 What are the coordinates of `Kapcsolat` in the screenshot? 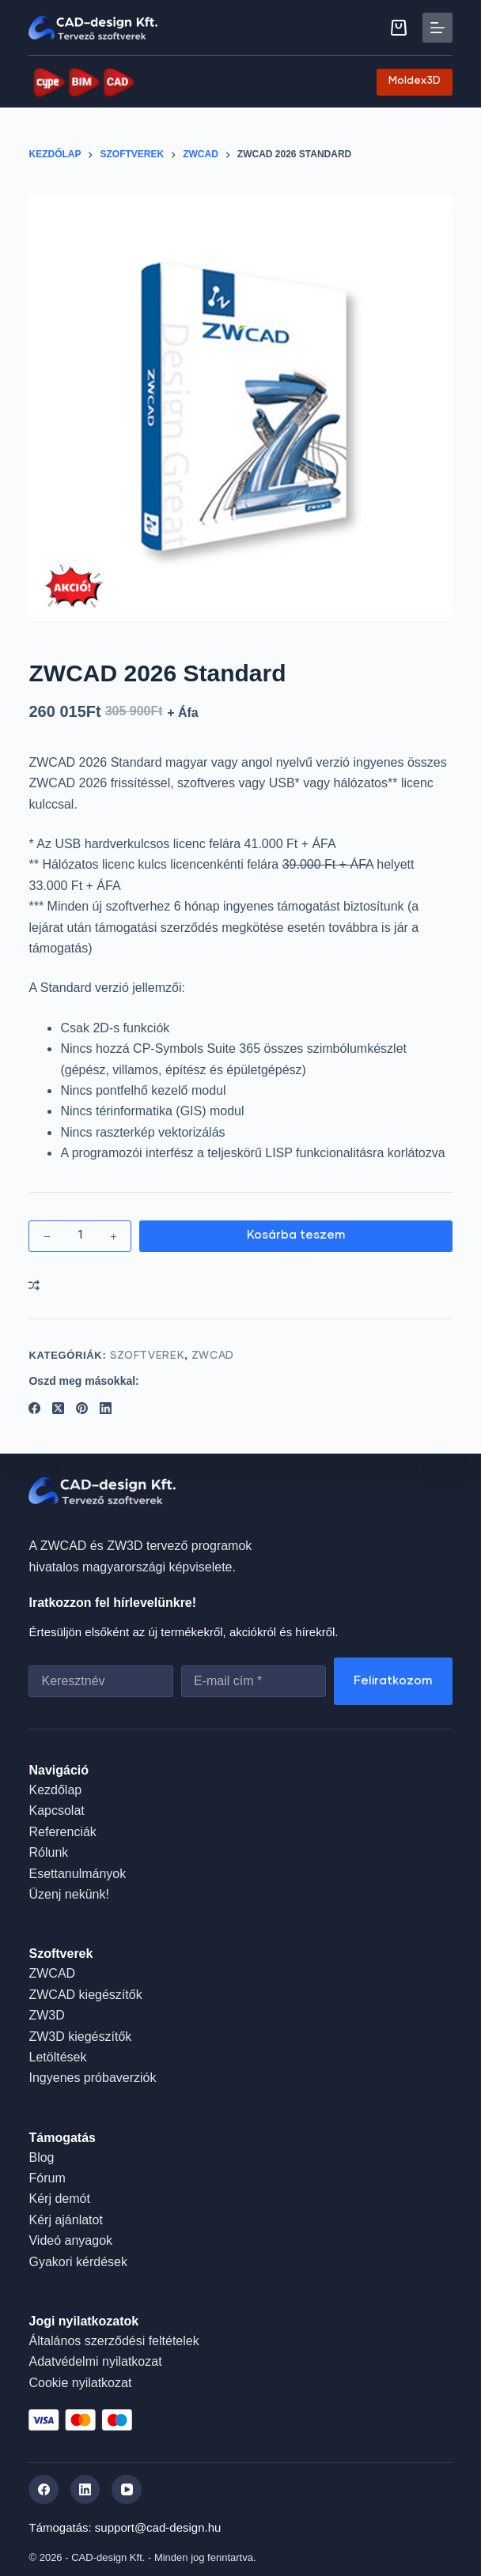 It's located at (56, 1810).